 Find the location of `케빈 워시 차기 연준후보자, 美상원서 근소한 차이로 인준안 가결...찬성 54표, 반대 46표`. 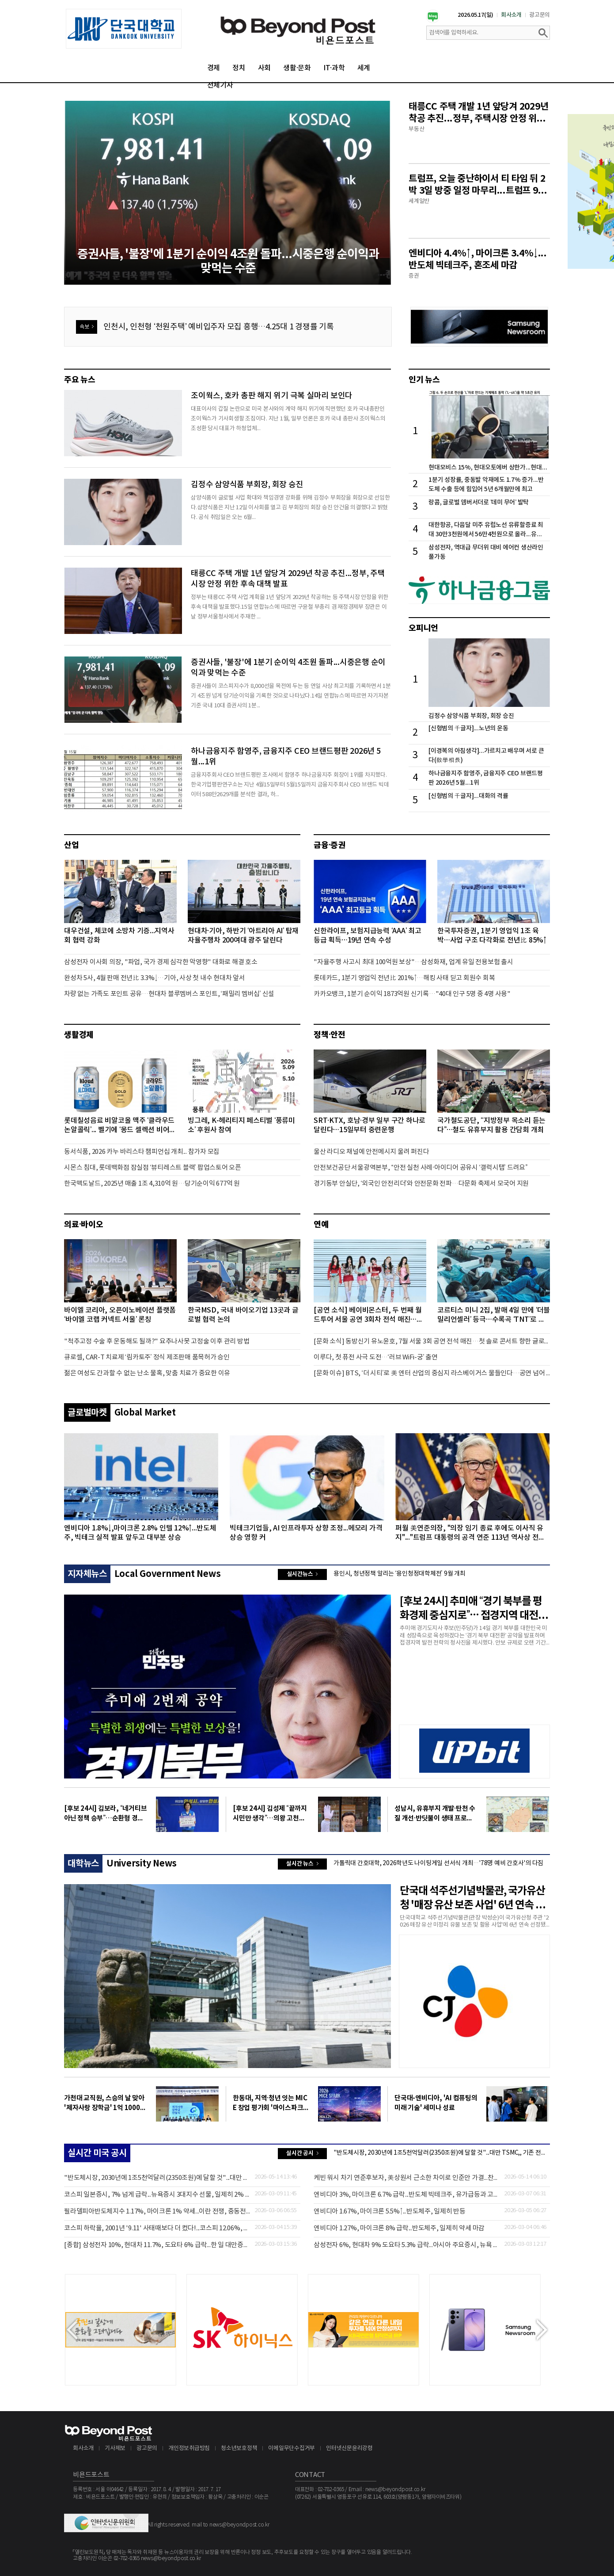

케빈 워시 차기 연준후보자, 美상원서 근소한 차이로 인준안 가결...찬성 54표, 반대 46표 is located at coordinates (407, 2178).